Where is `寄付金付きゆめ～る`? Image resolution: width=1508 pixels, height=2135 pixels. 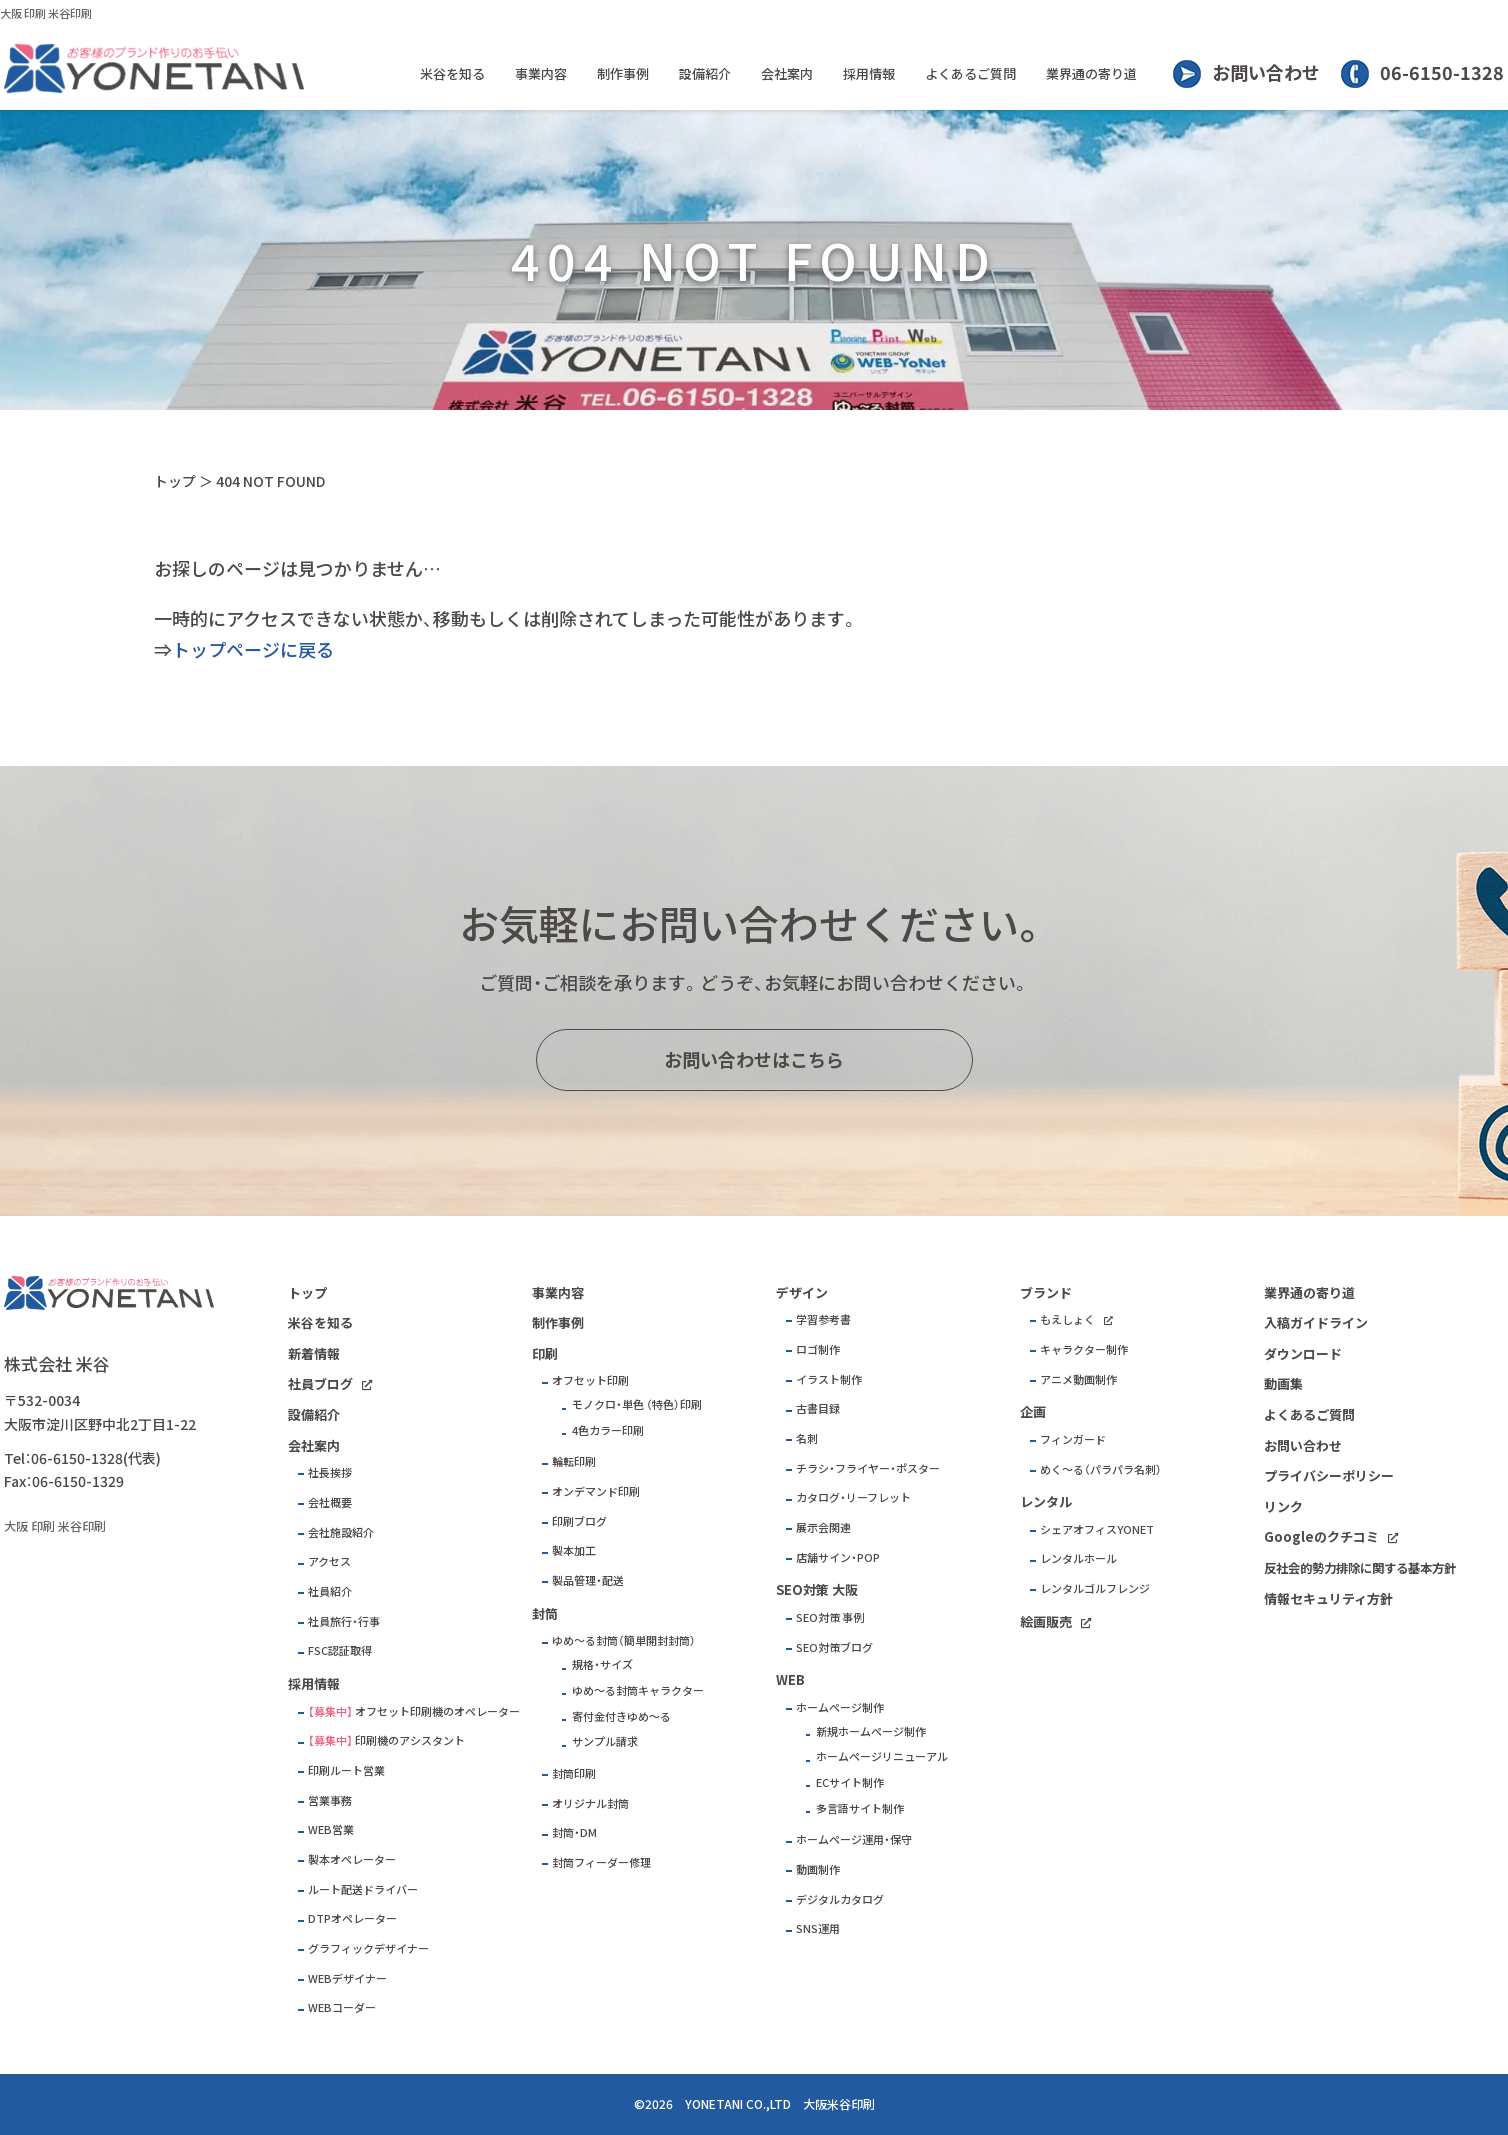
寄付金付きゆめ～る is located at coordinates (621, 1716).